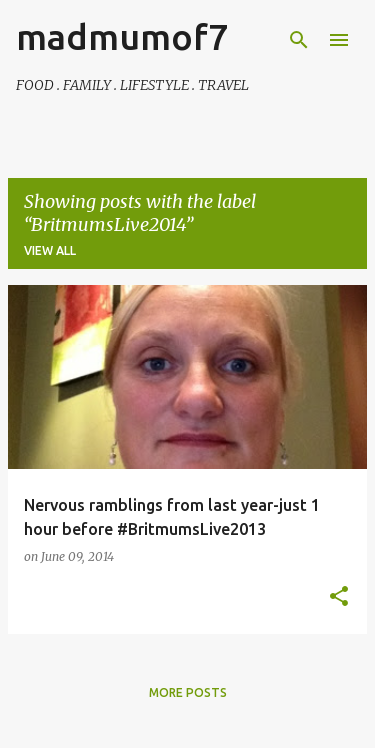 The width and height of the screenshot is (375, 748). What do you see at coordinates (50, 250) in the screenshot?
I see `View all` at bounding box center [50, 250].